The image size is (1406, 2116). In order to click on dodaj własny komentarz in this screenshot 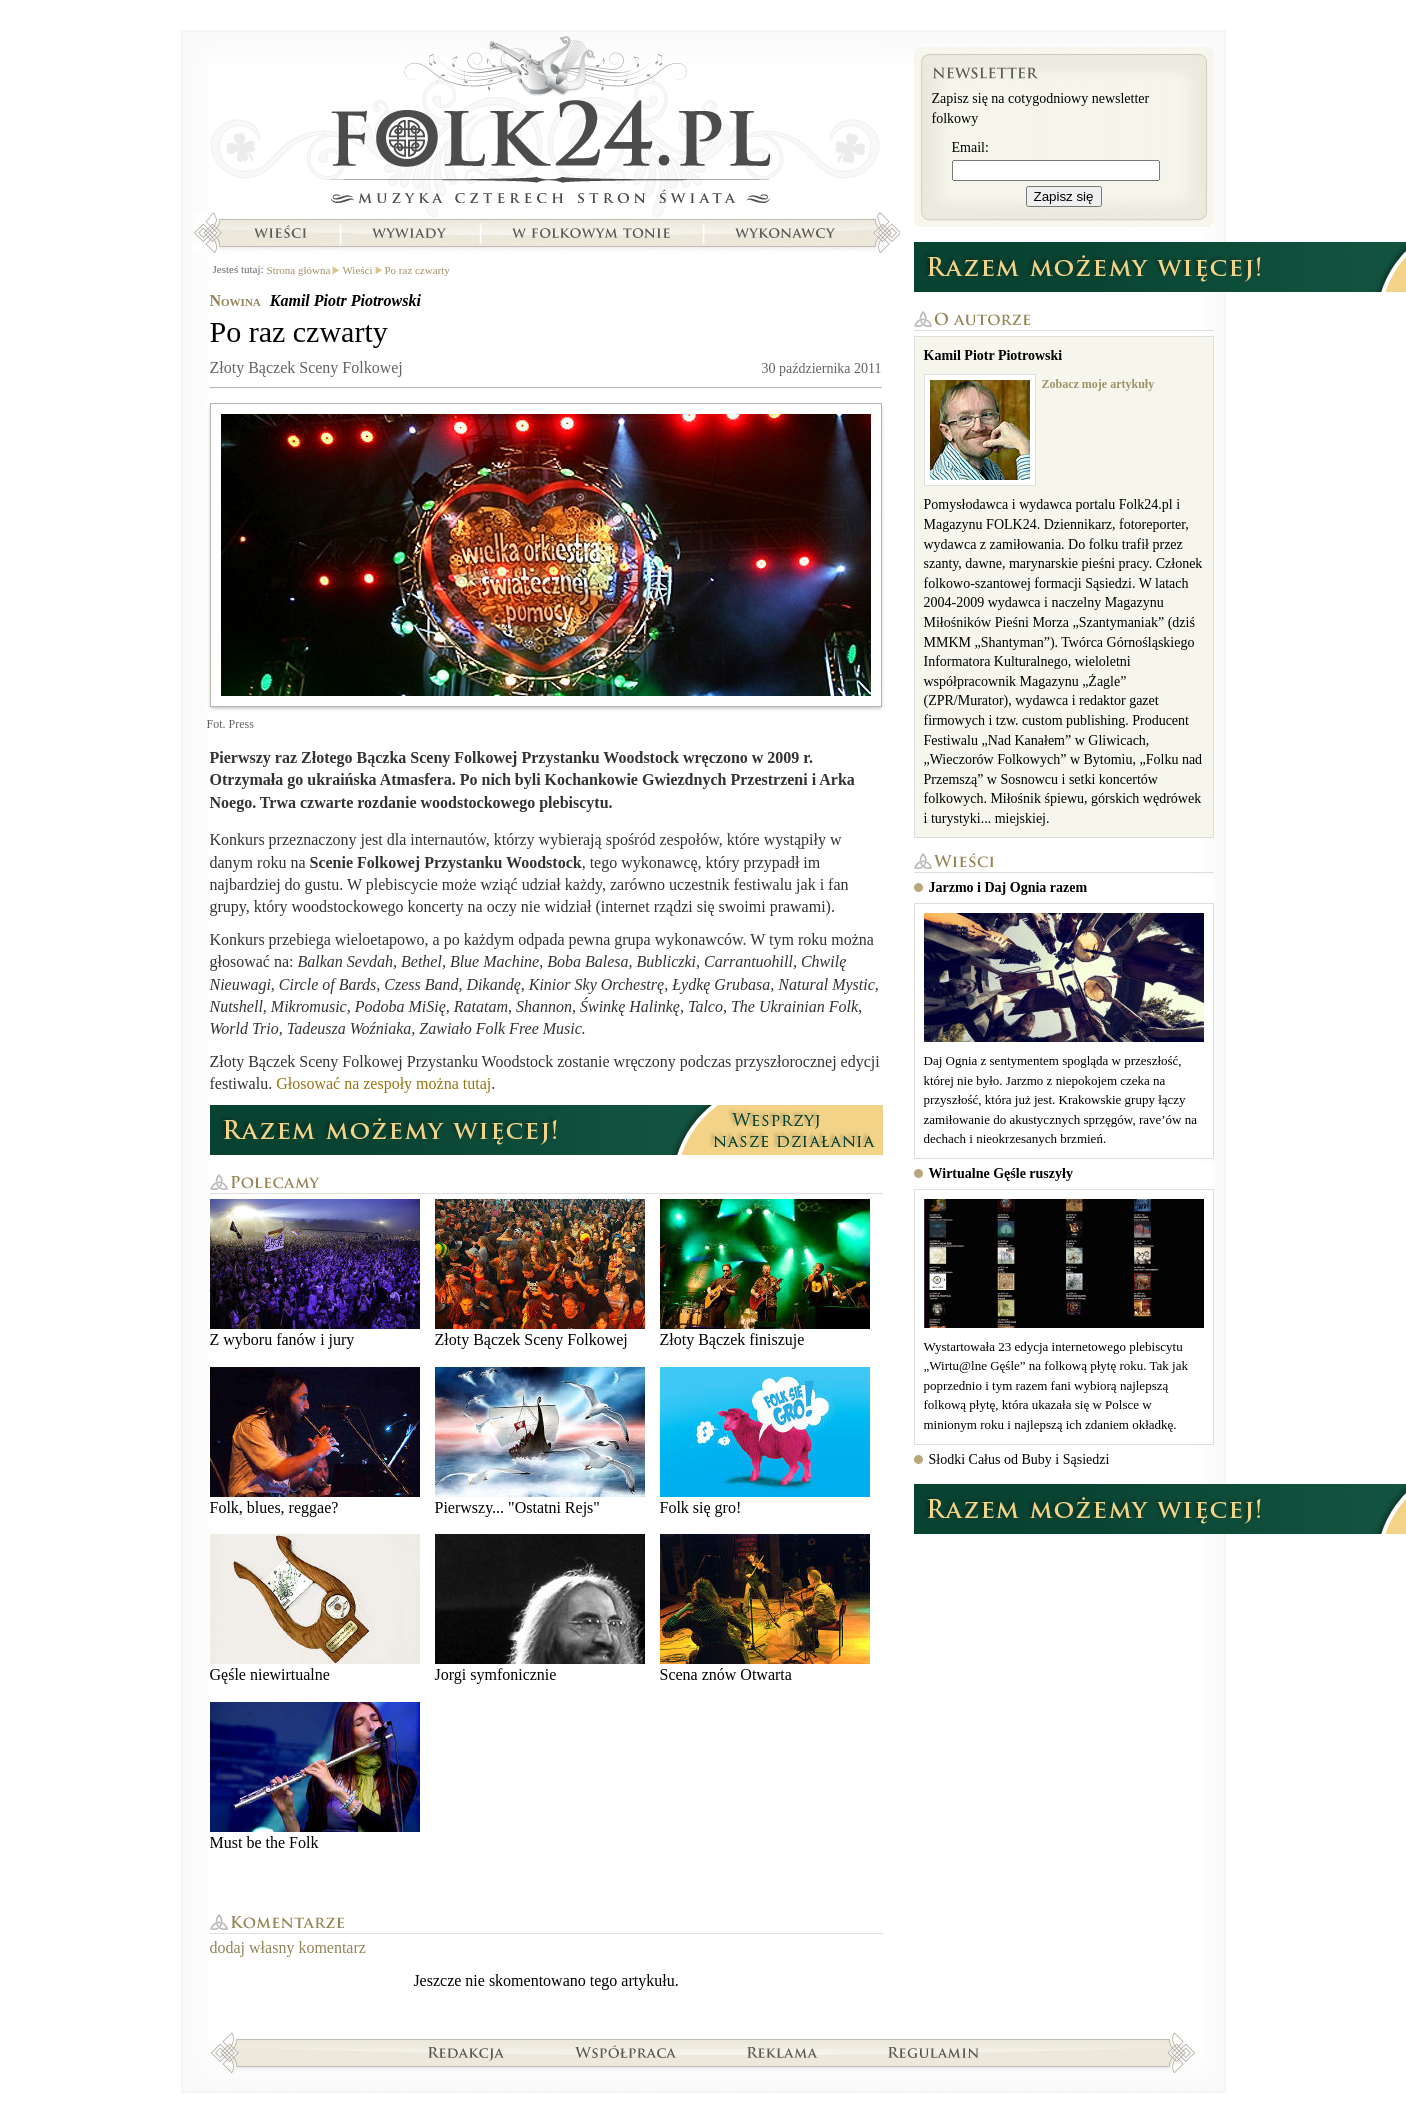, I will do `click(288, 1947)`.